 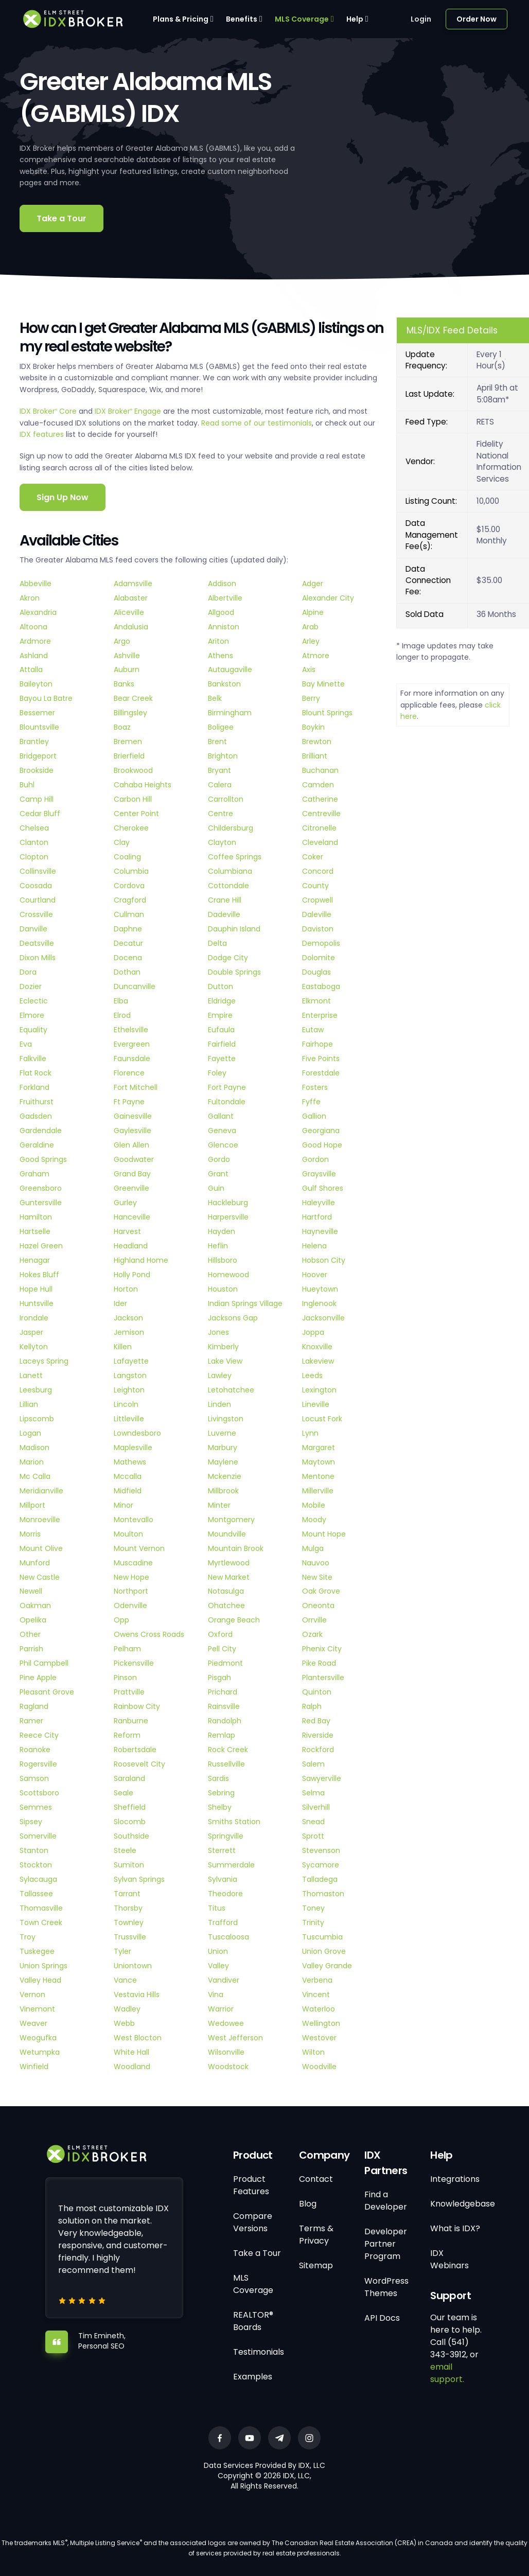 I want to click on Verbena, so click(x=317, y=1980).